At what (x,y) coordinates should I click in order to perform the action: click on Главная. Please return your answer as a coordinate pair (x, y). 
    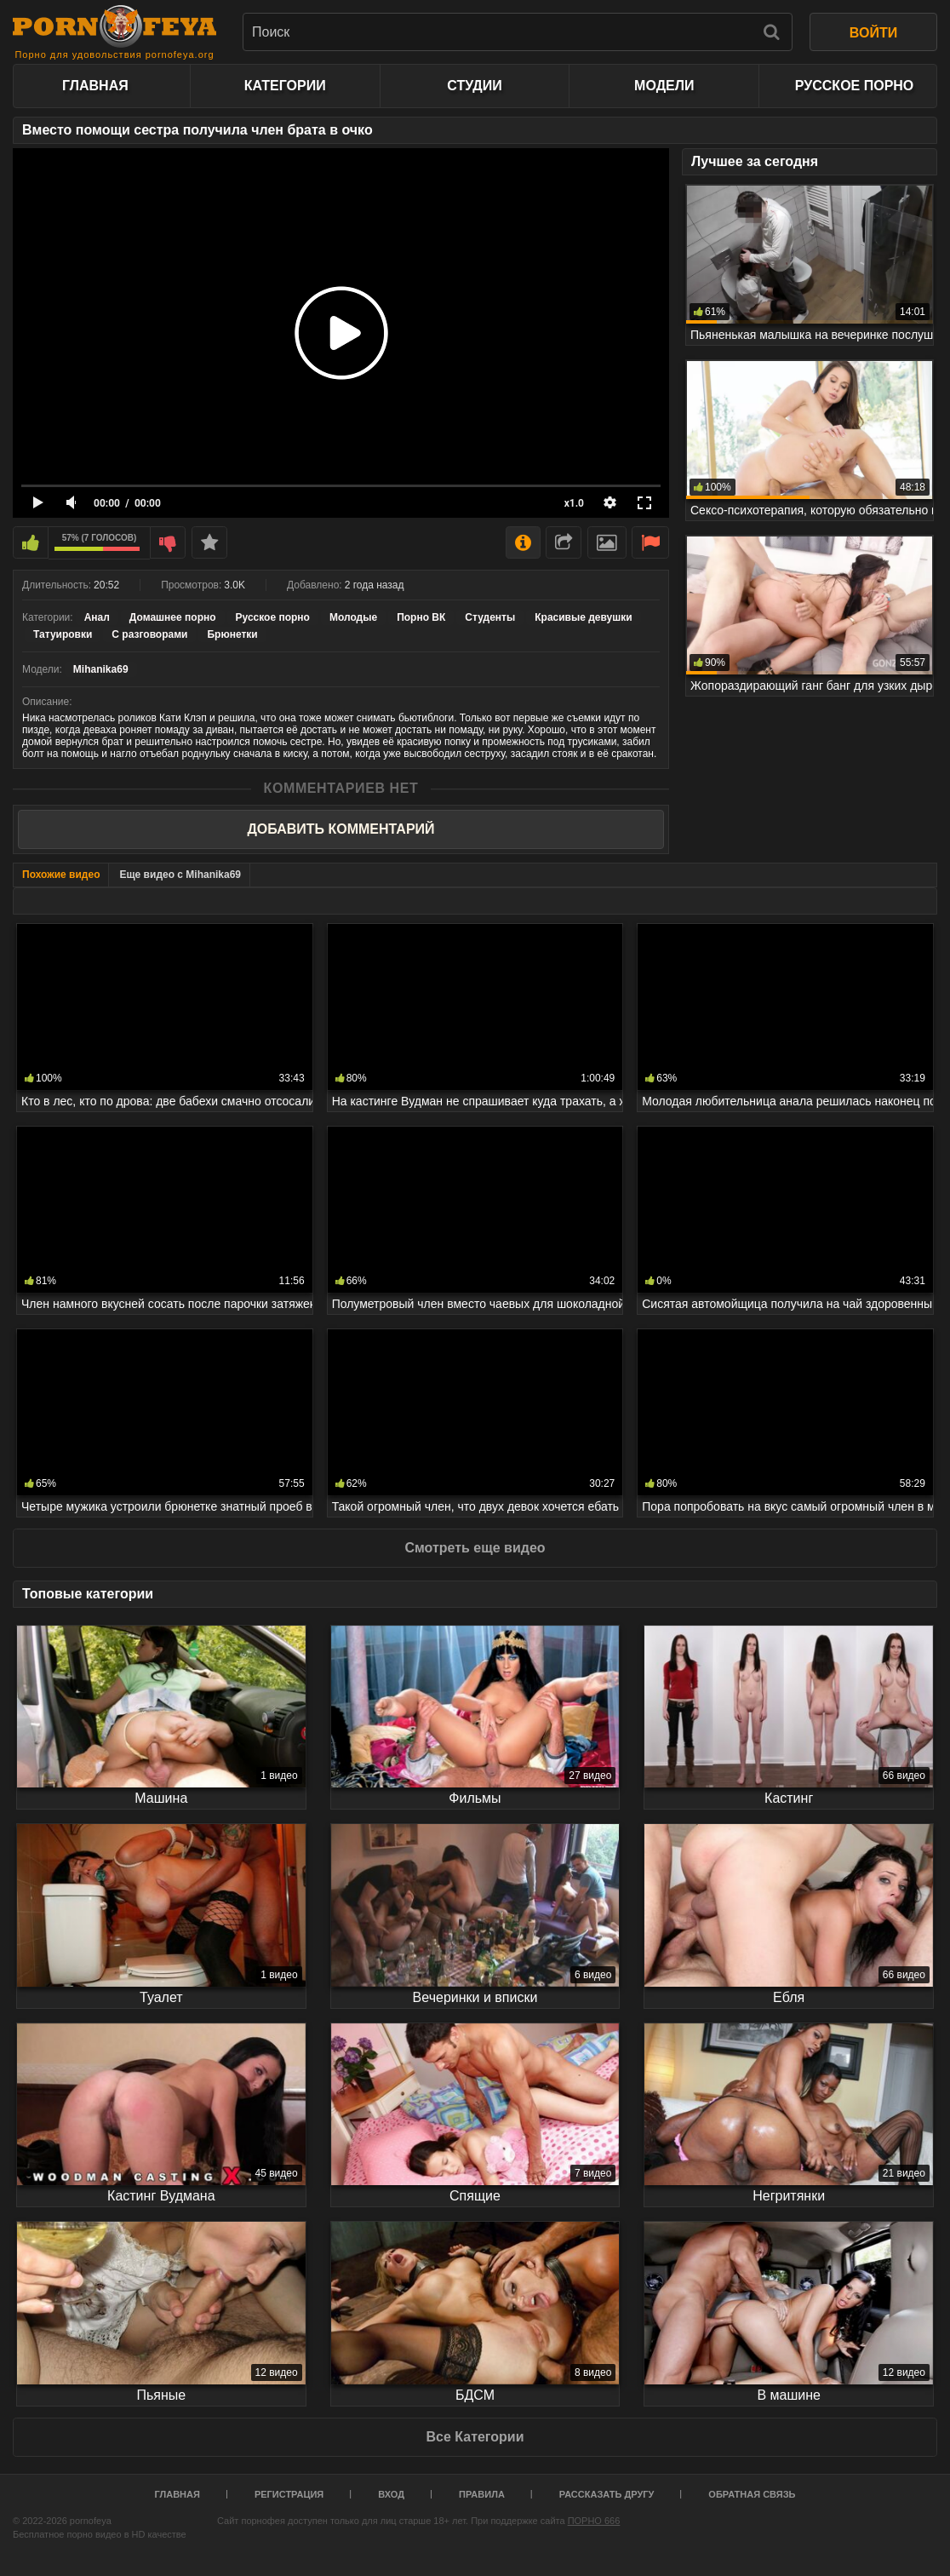
    Looking at the image, I should click on (95, 85).